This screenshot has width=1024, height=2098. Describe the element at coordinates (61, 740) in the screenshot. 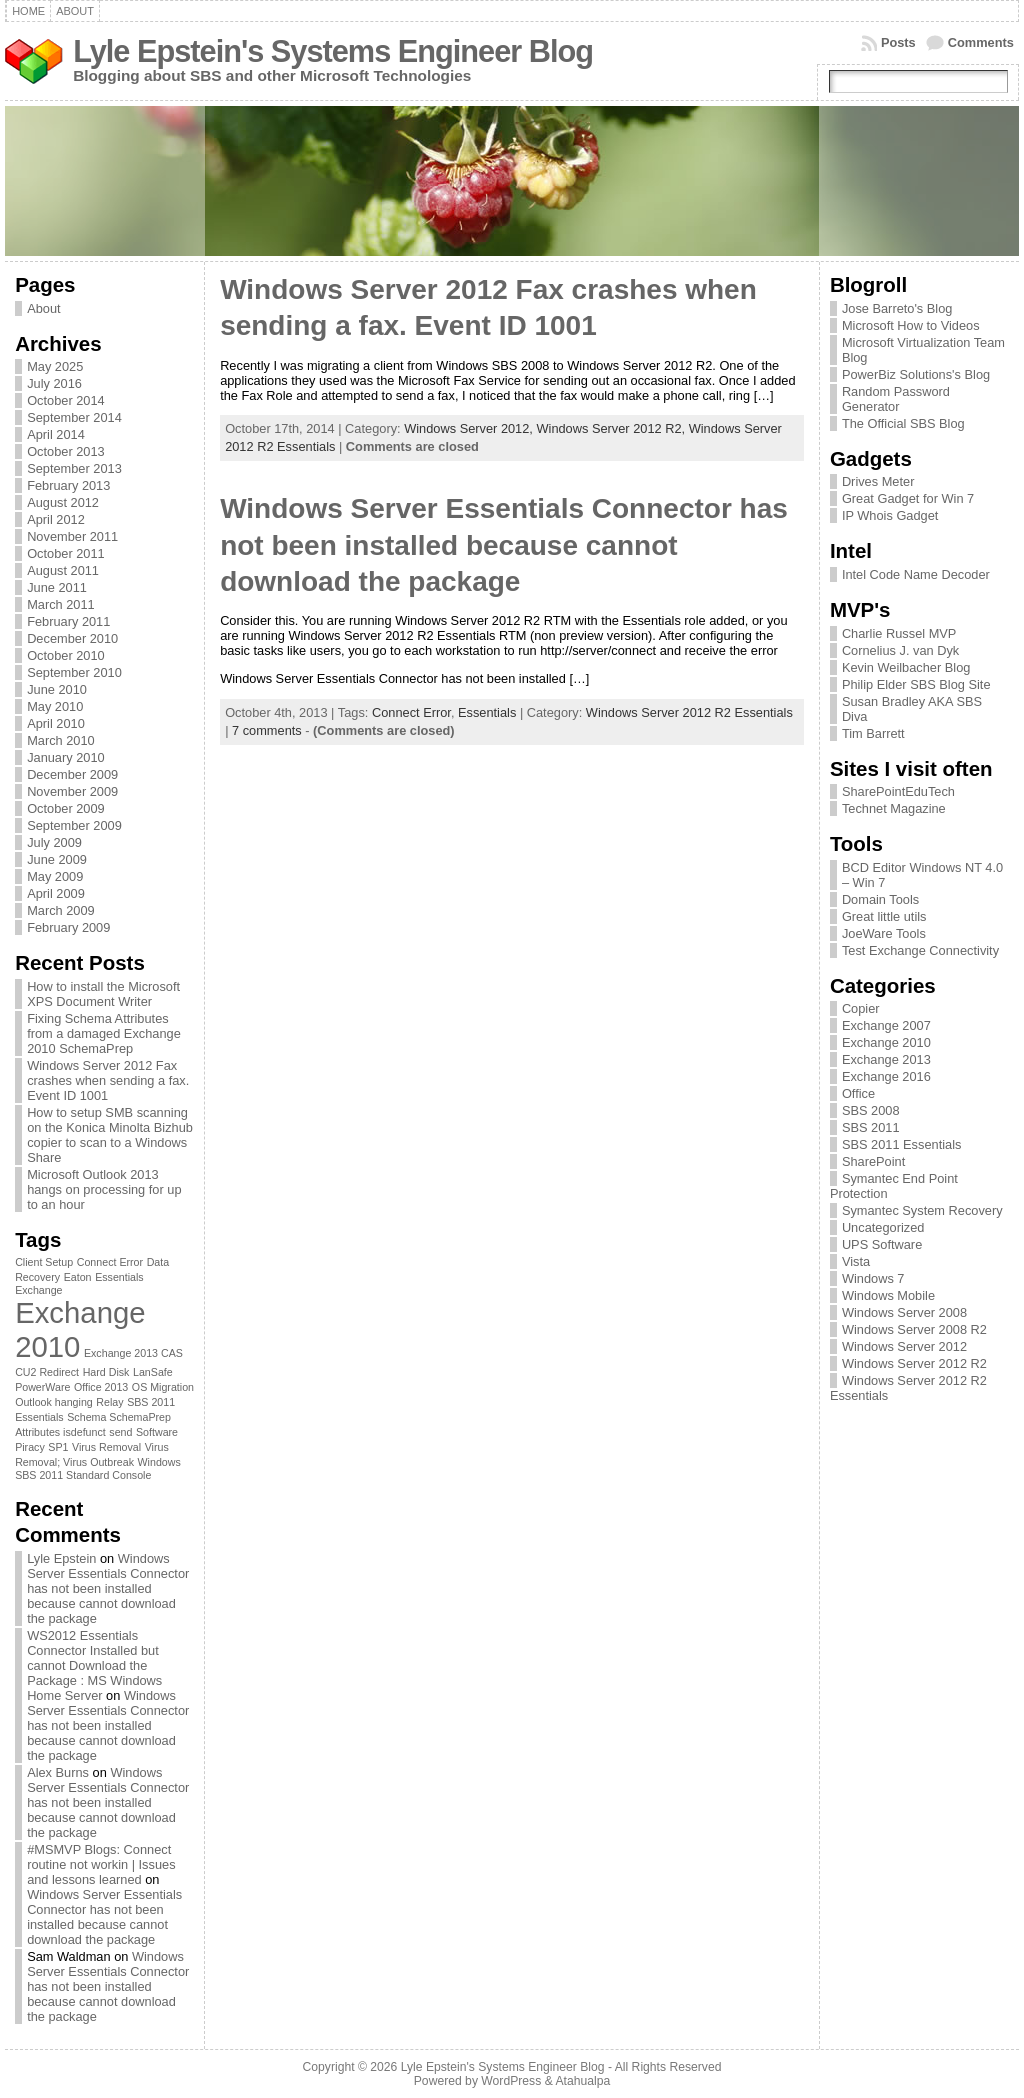

I see `March 2010` at that location.